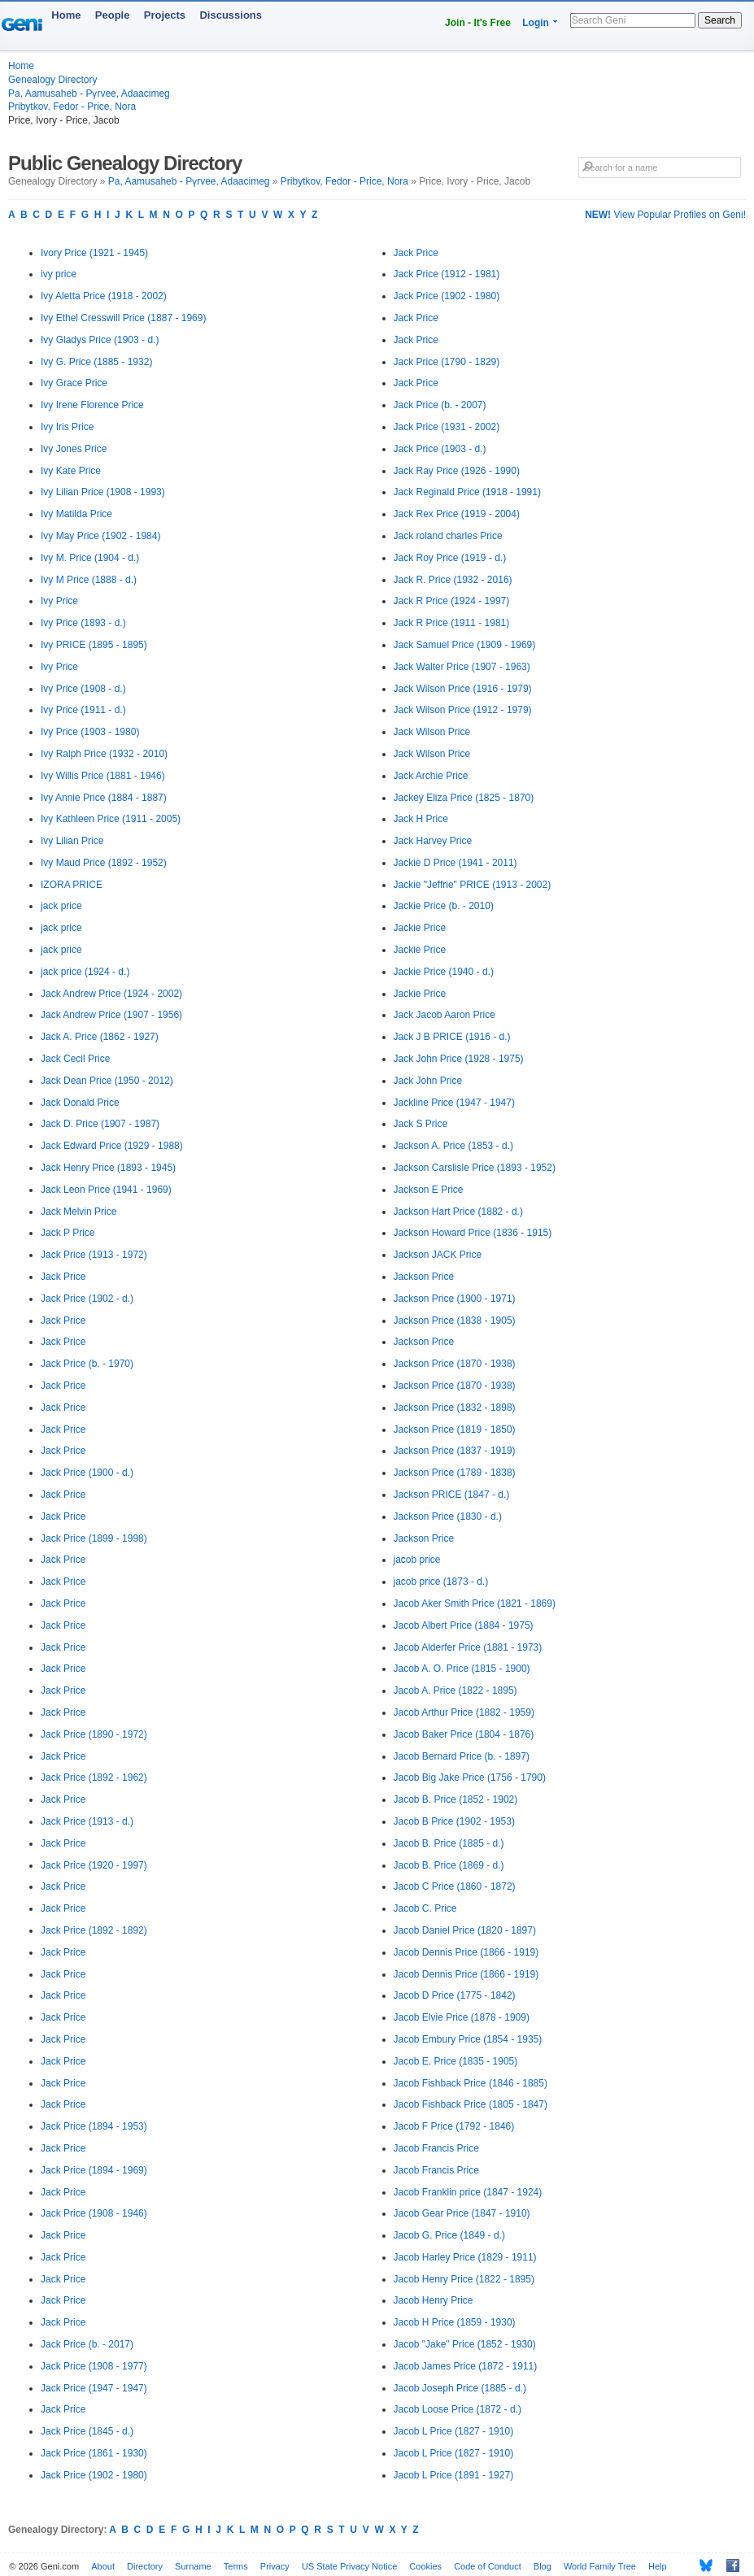 The image size is (754, 2576). What do you see at coordinates (94, 1777) in the screenshot?
I see `Jack Price (1892 - 1962)` at bounding box center [94, 1777].